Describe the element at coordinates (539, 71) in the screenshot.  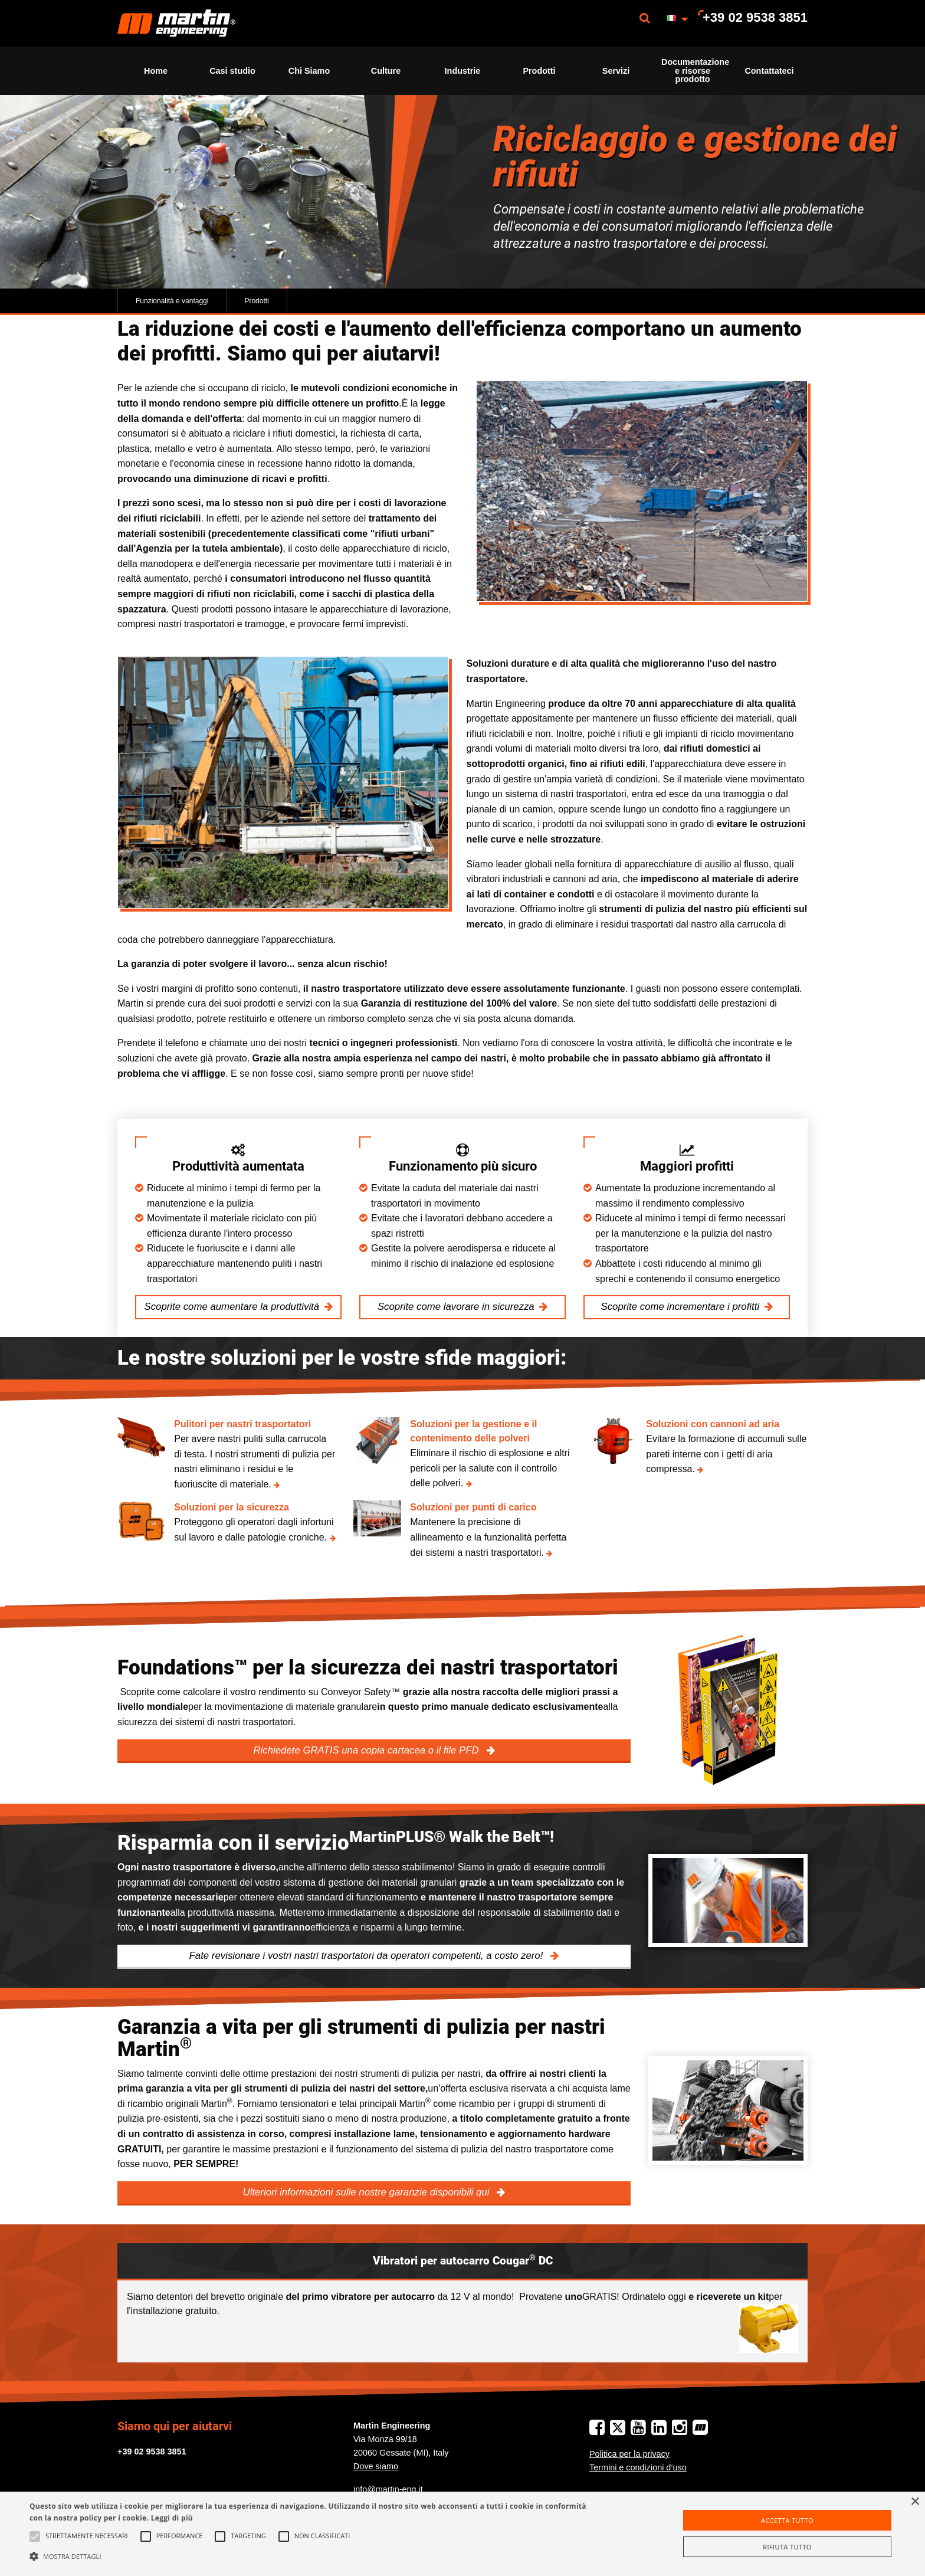
I see `Prodotti` at that location.